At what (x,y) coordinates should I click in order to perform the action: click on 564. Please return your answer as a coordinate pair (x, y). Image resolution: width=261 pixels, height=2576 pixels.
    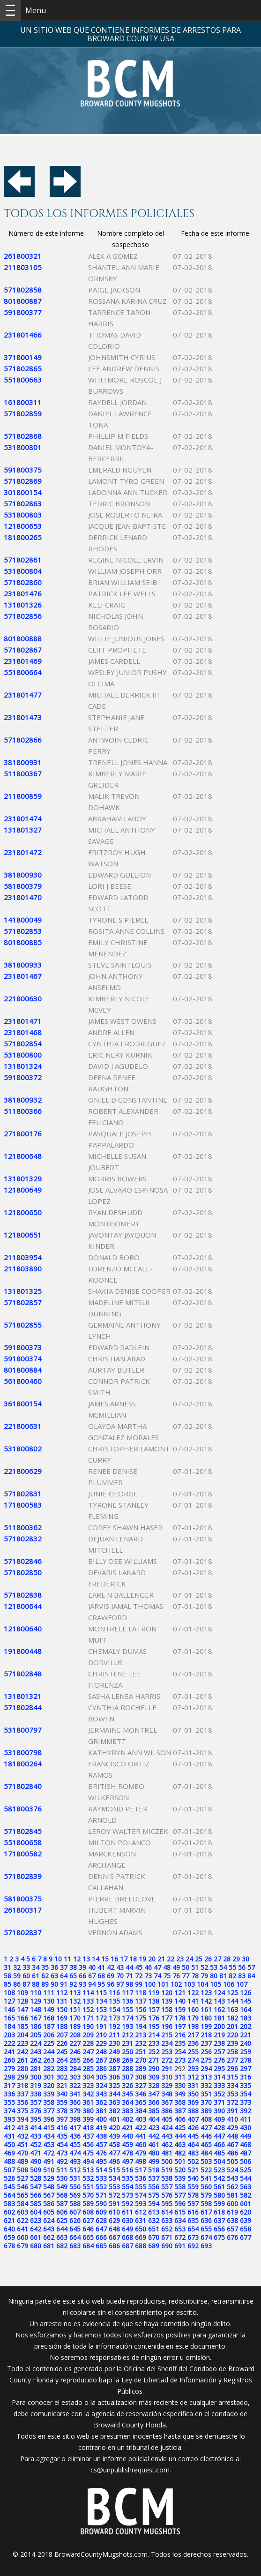
    Looking at the image, I should click on (9, 2195).